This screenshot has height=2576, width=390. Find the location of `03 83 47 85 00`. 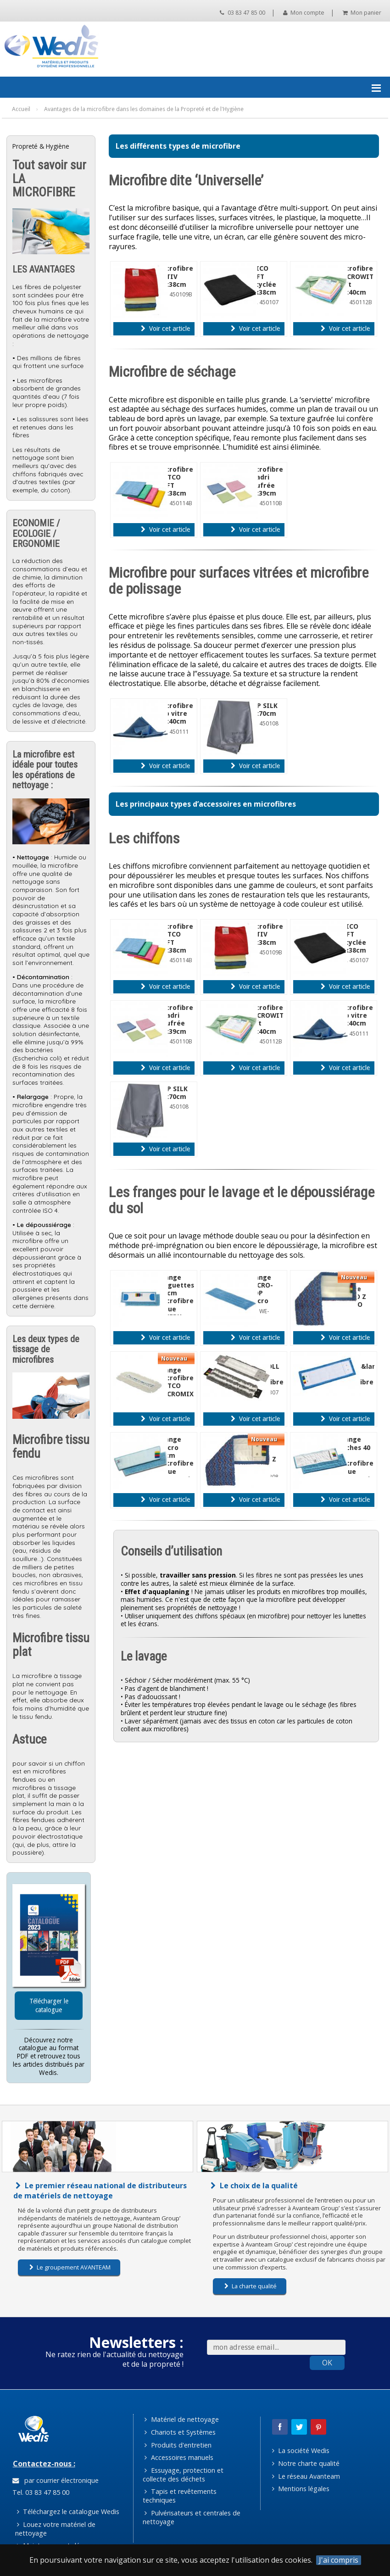

03 83 47 85 00 is located at coordinates (242, 13).